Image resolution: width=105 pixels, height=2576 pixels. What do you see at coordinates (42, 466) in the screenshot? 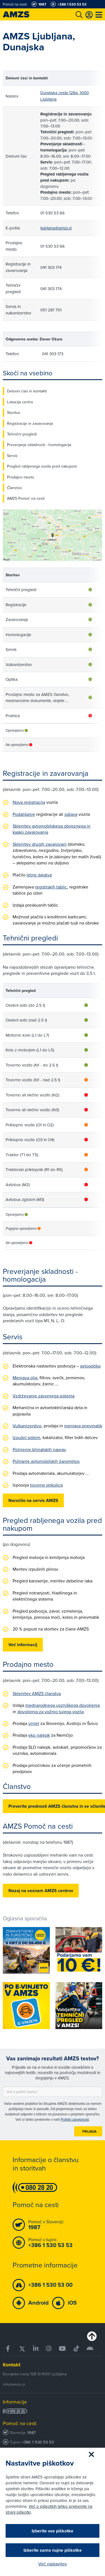
I see `Pregled rabljenega vozila pred nakupom` at bounding box center [42, 466].